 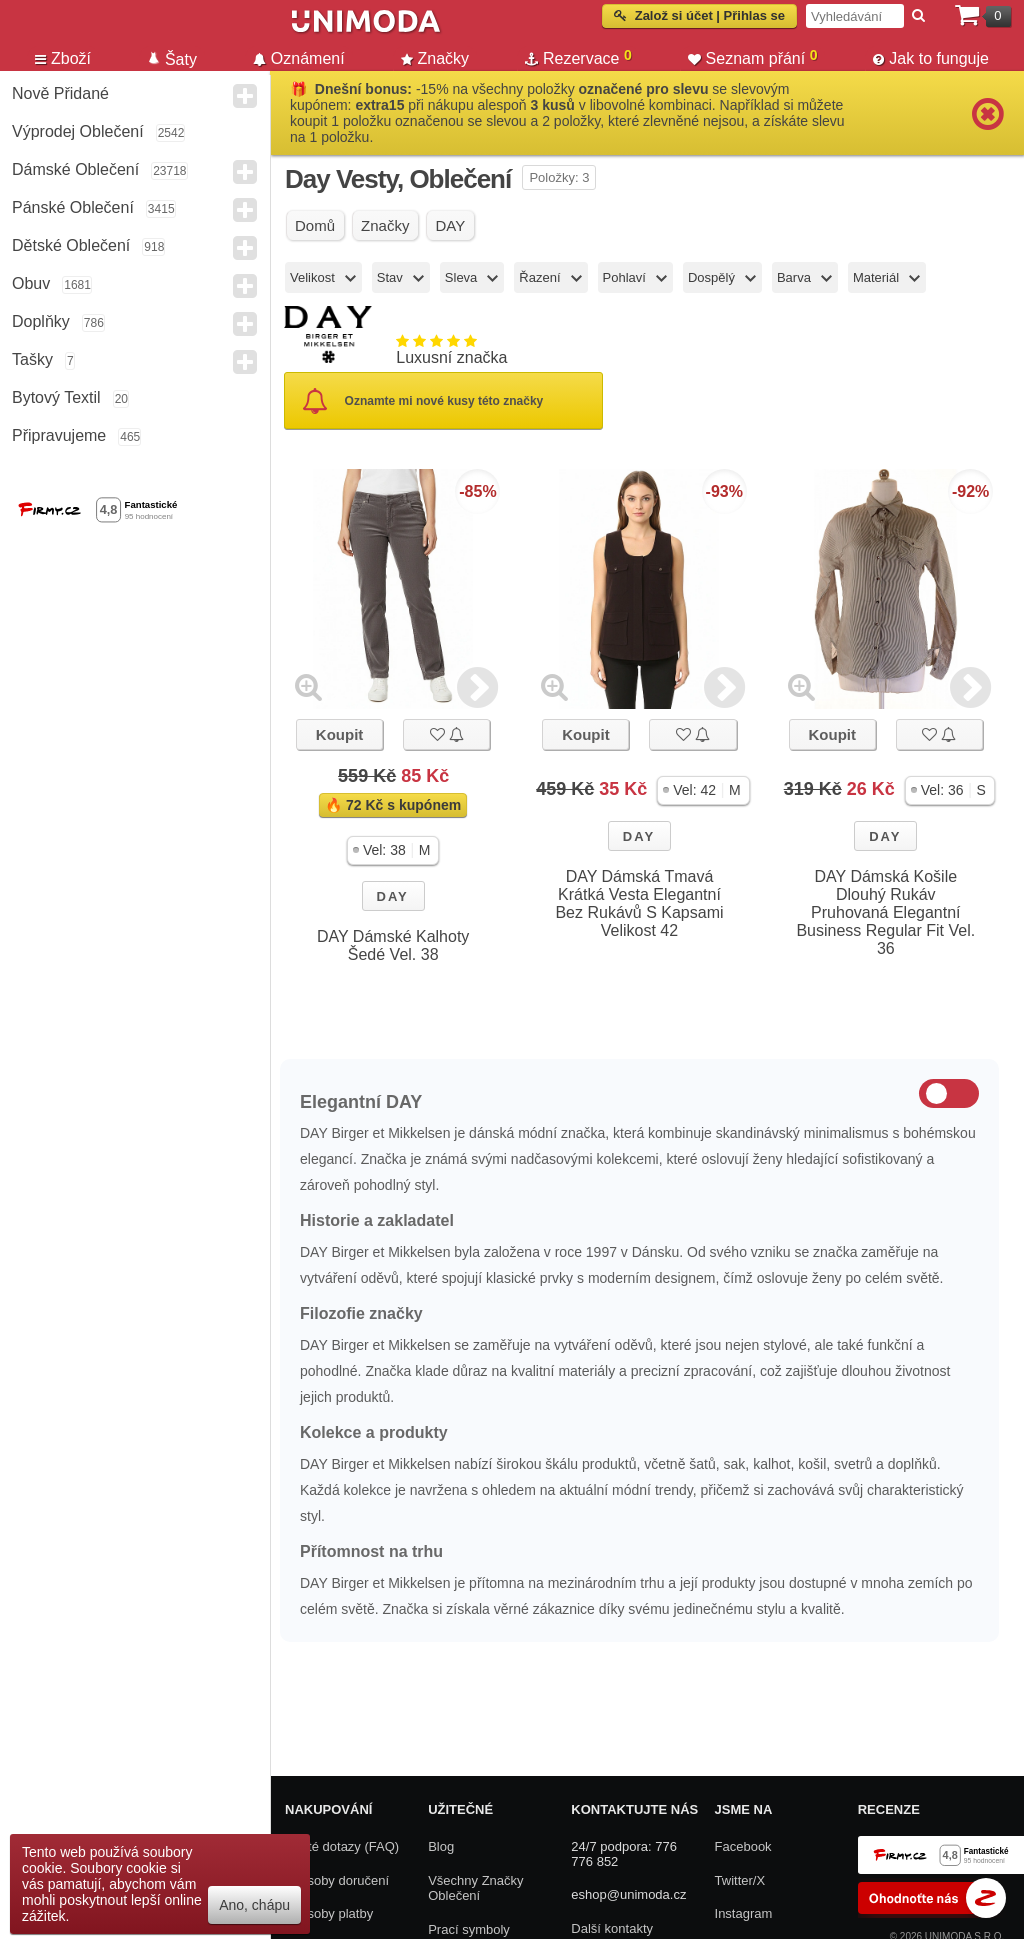 I want to click on Prací symboly, so click(x=469, y=1929).